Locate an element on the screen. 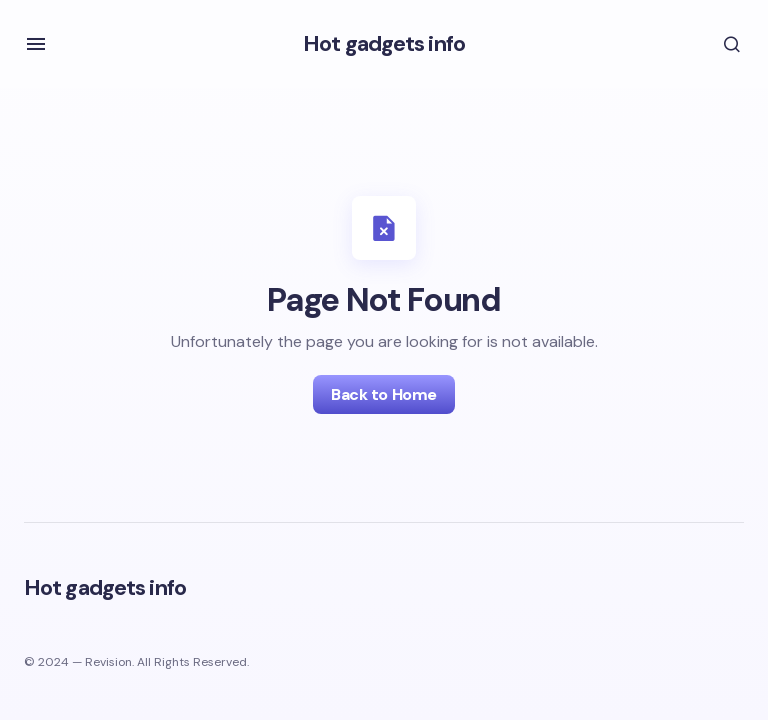  [button] is located at coordinates (36, 44).